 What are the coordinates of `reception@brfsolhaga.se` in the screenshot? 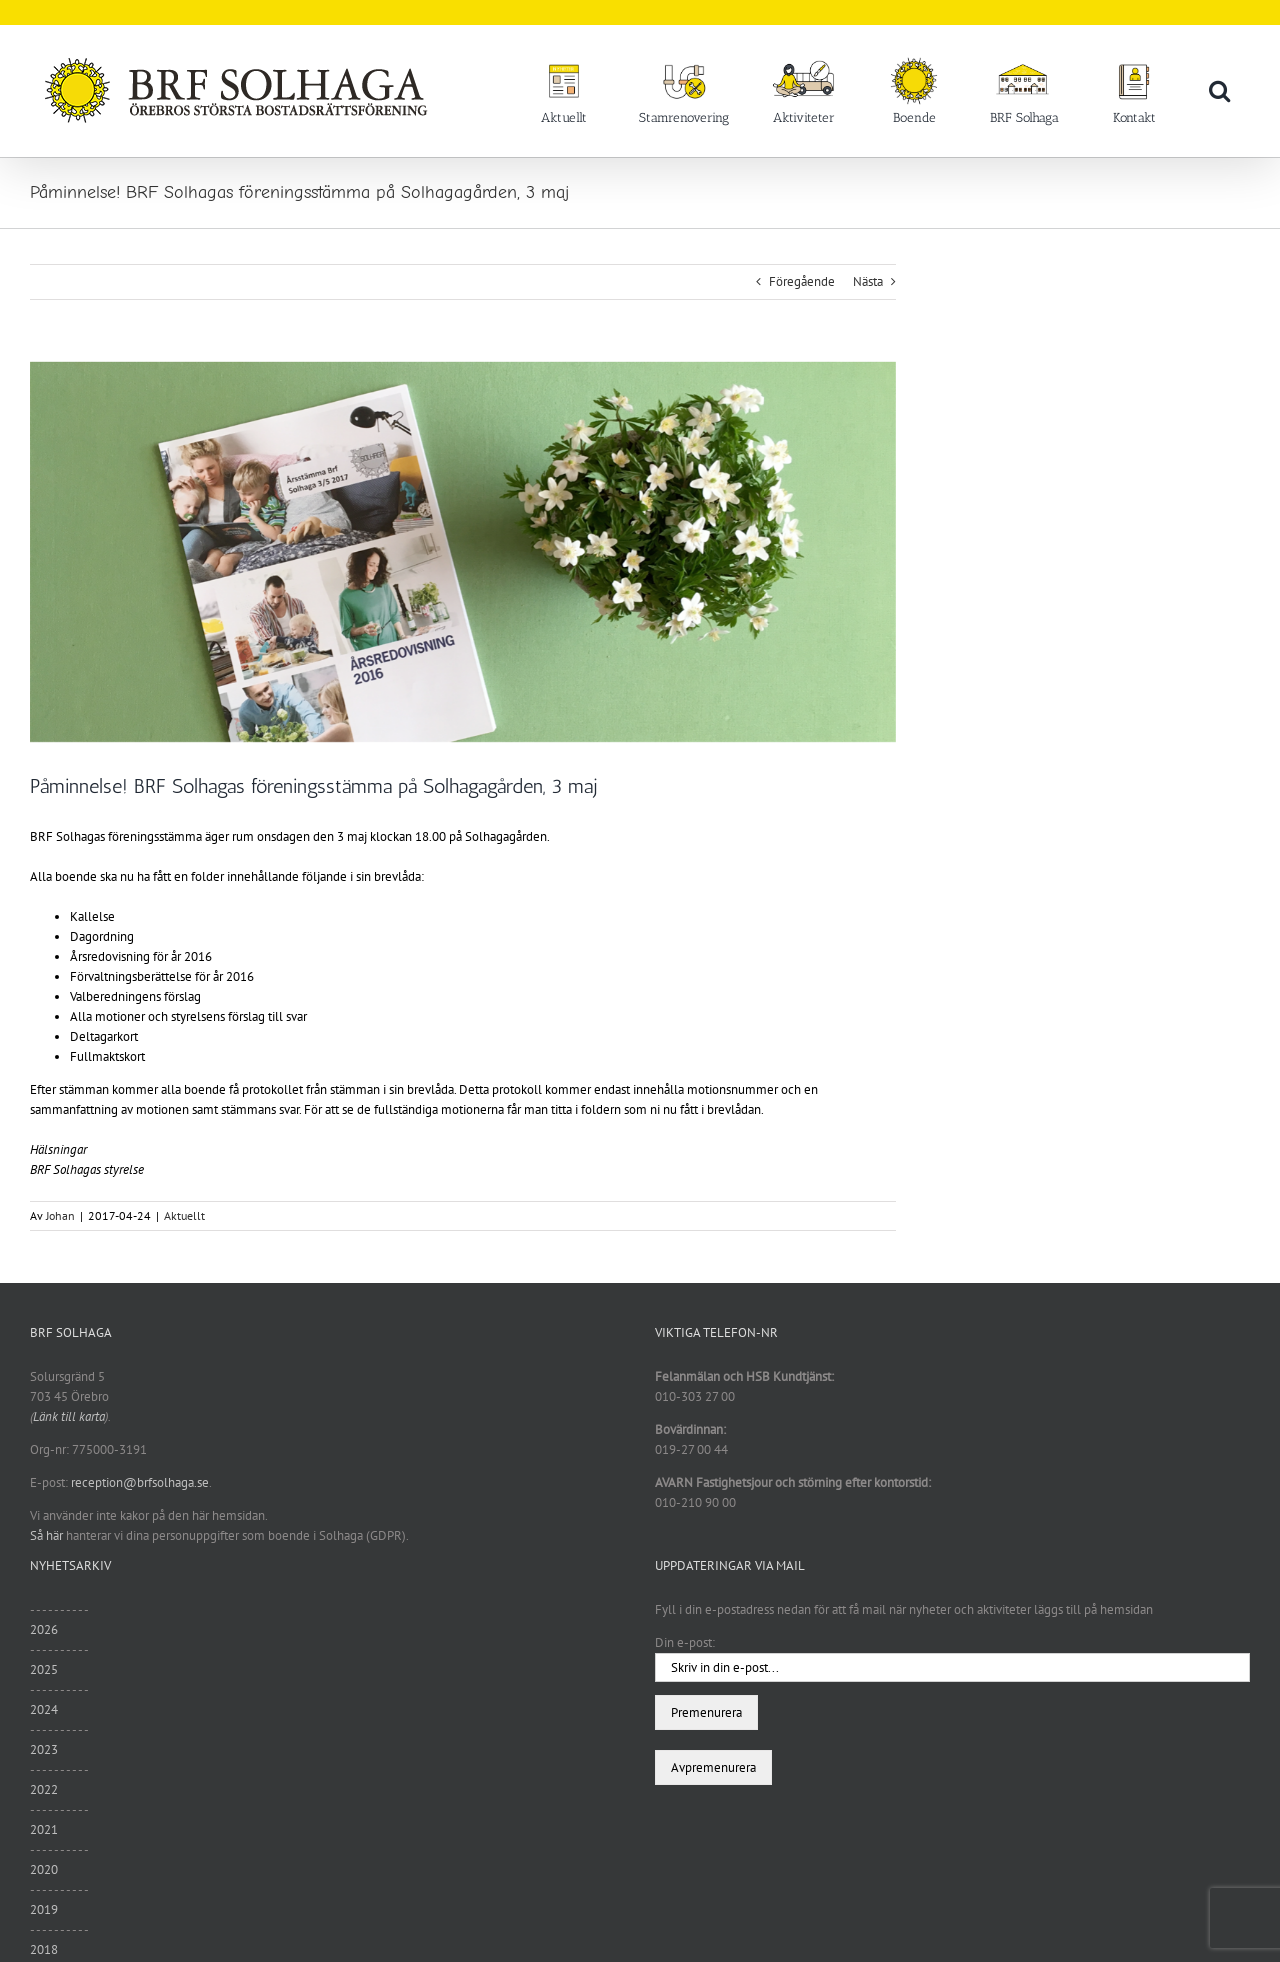 It's located at (140, 1482).